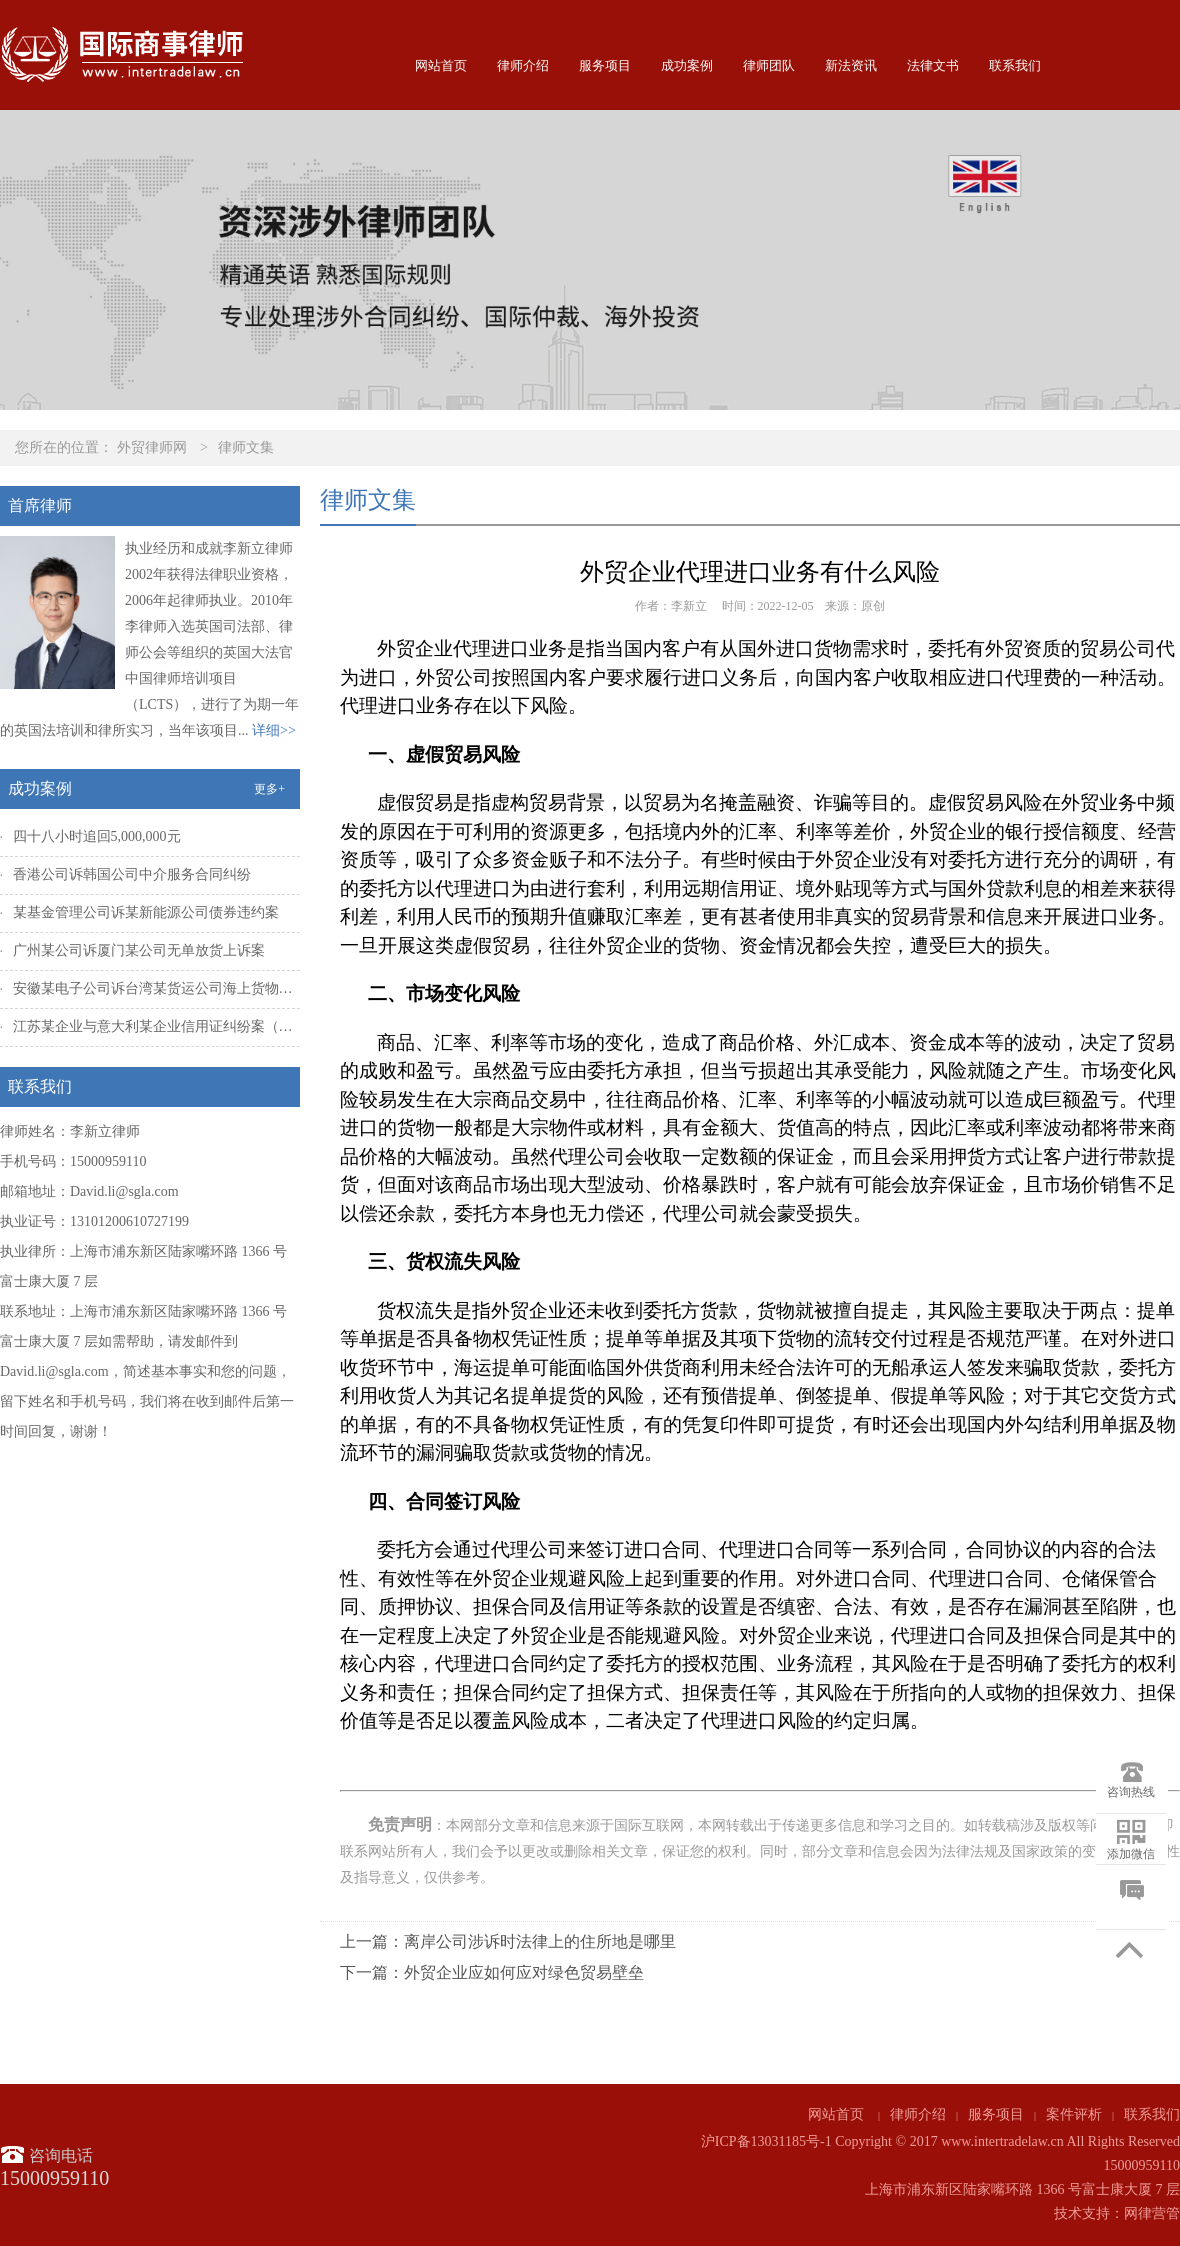 The height and width of the screenshot is (2246, 1180). Describe the element at coordinates (441, 65) in the screenshot. I see `网站首页` at that location.